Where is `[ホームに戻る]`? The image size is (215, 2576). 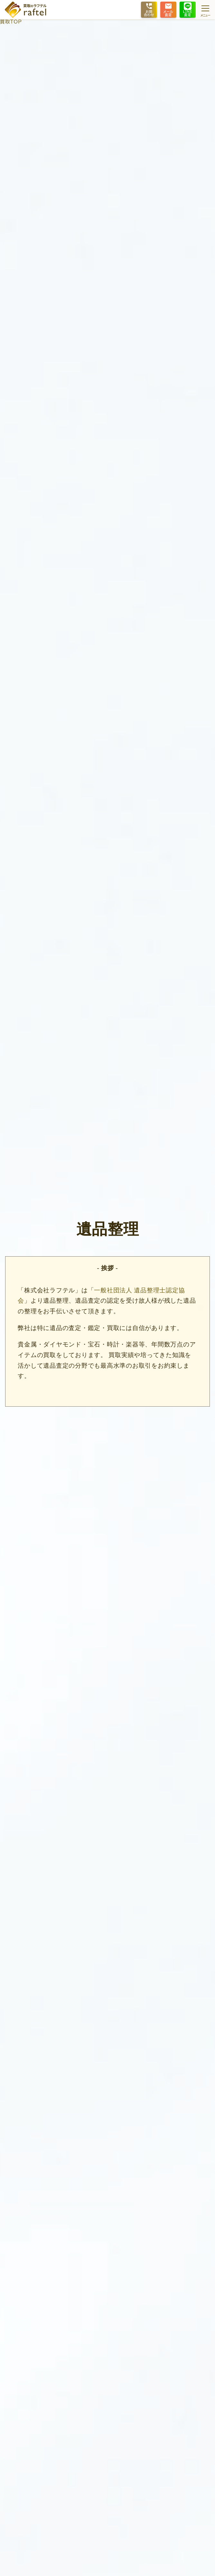
[ホームに戻る] is located at coordinates (25, 10).